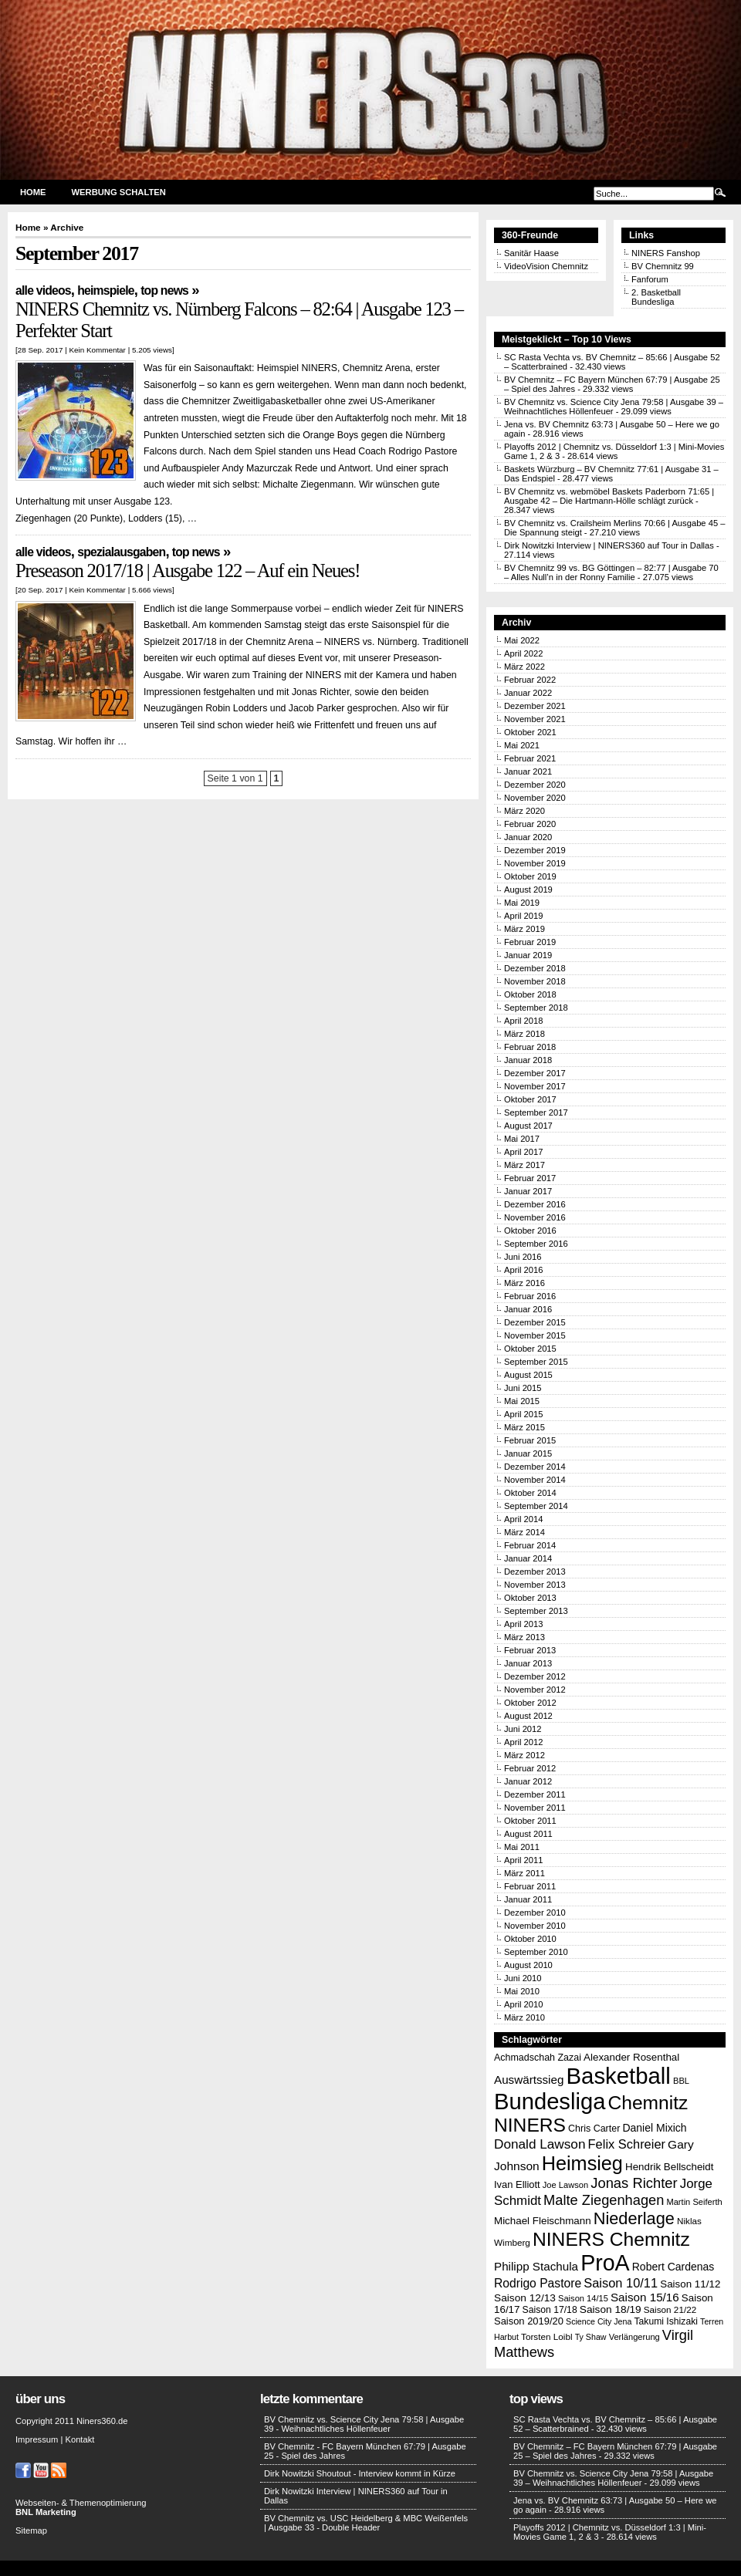  Describe the element at coordinates (530, 1230) in the screenshot. I see `Oktober 2016` at that location.